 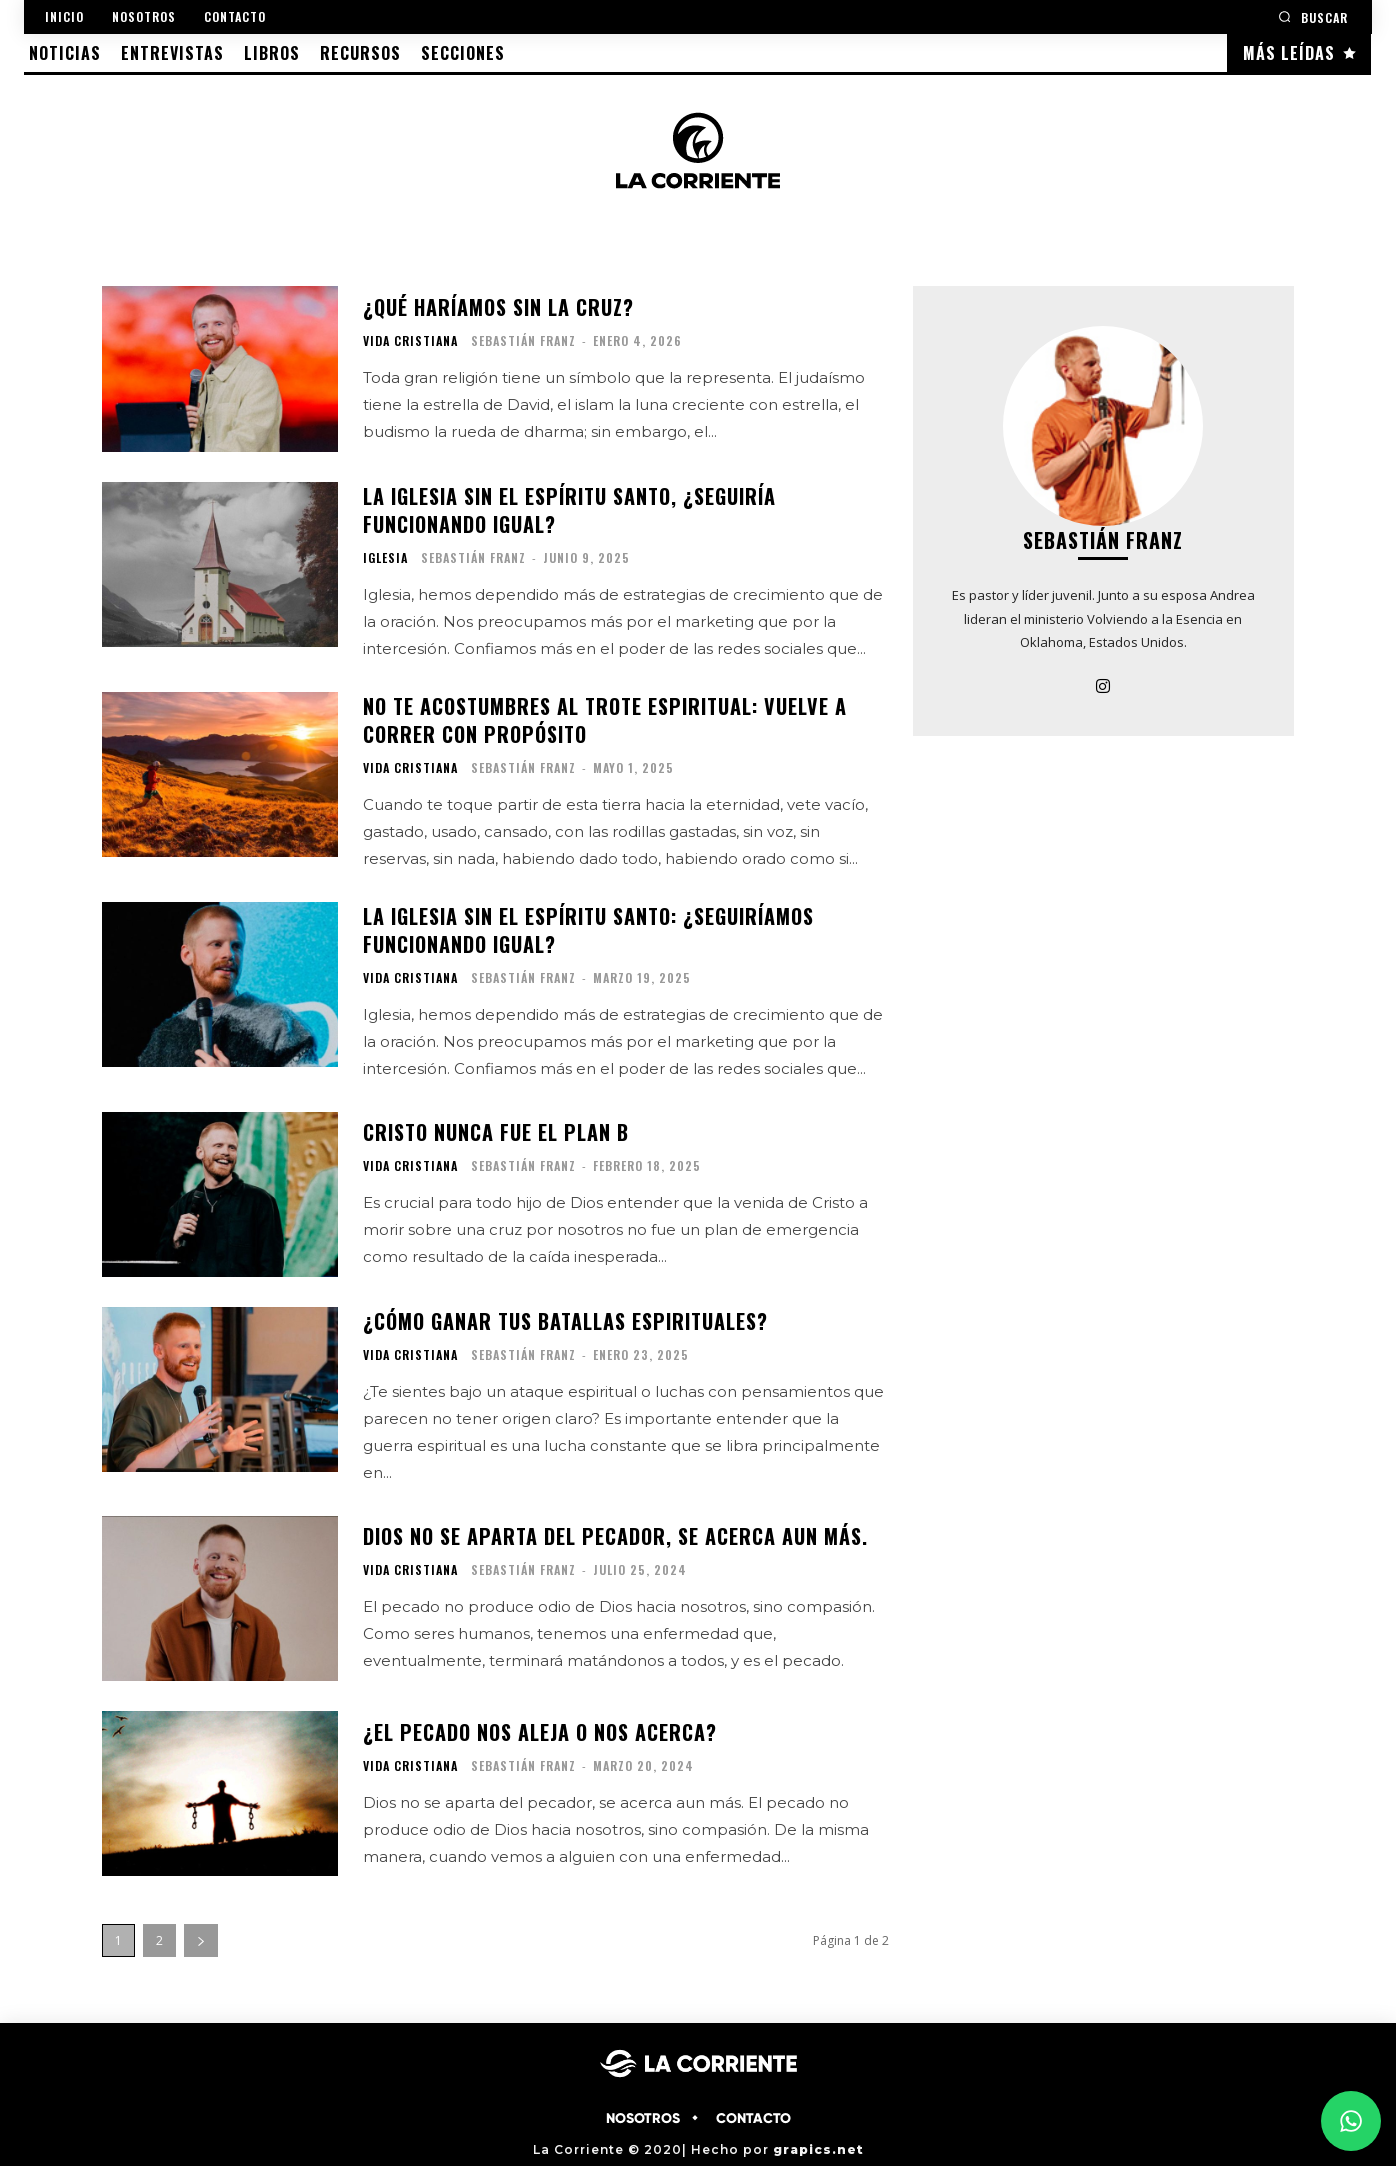 What do you see at coordinates (540, 1732) in the screenshot?
I see `¿El pecado nos aleja o nos acerca?` at bounding box center [540, 1732].